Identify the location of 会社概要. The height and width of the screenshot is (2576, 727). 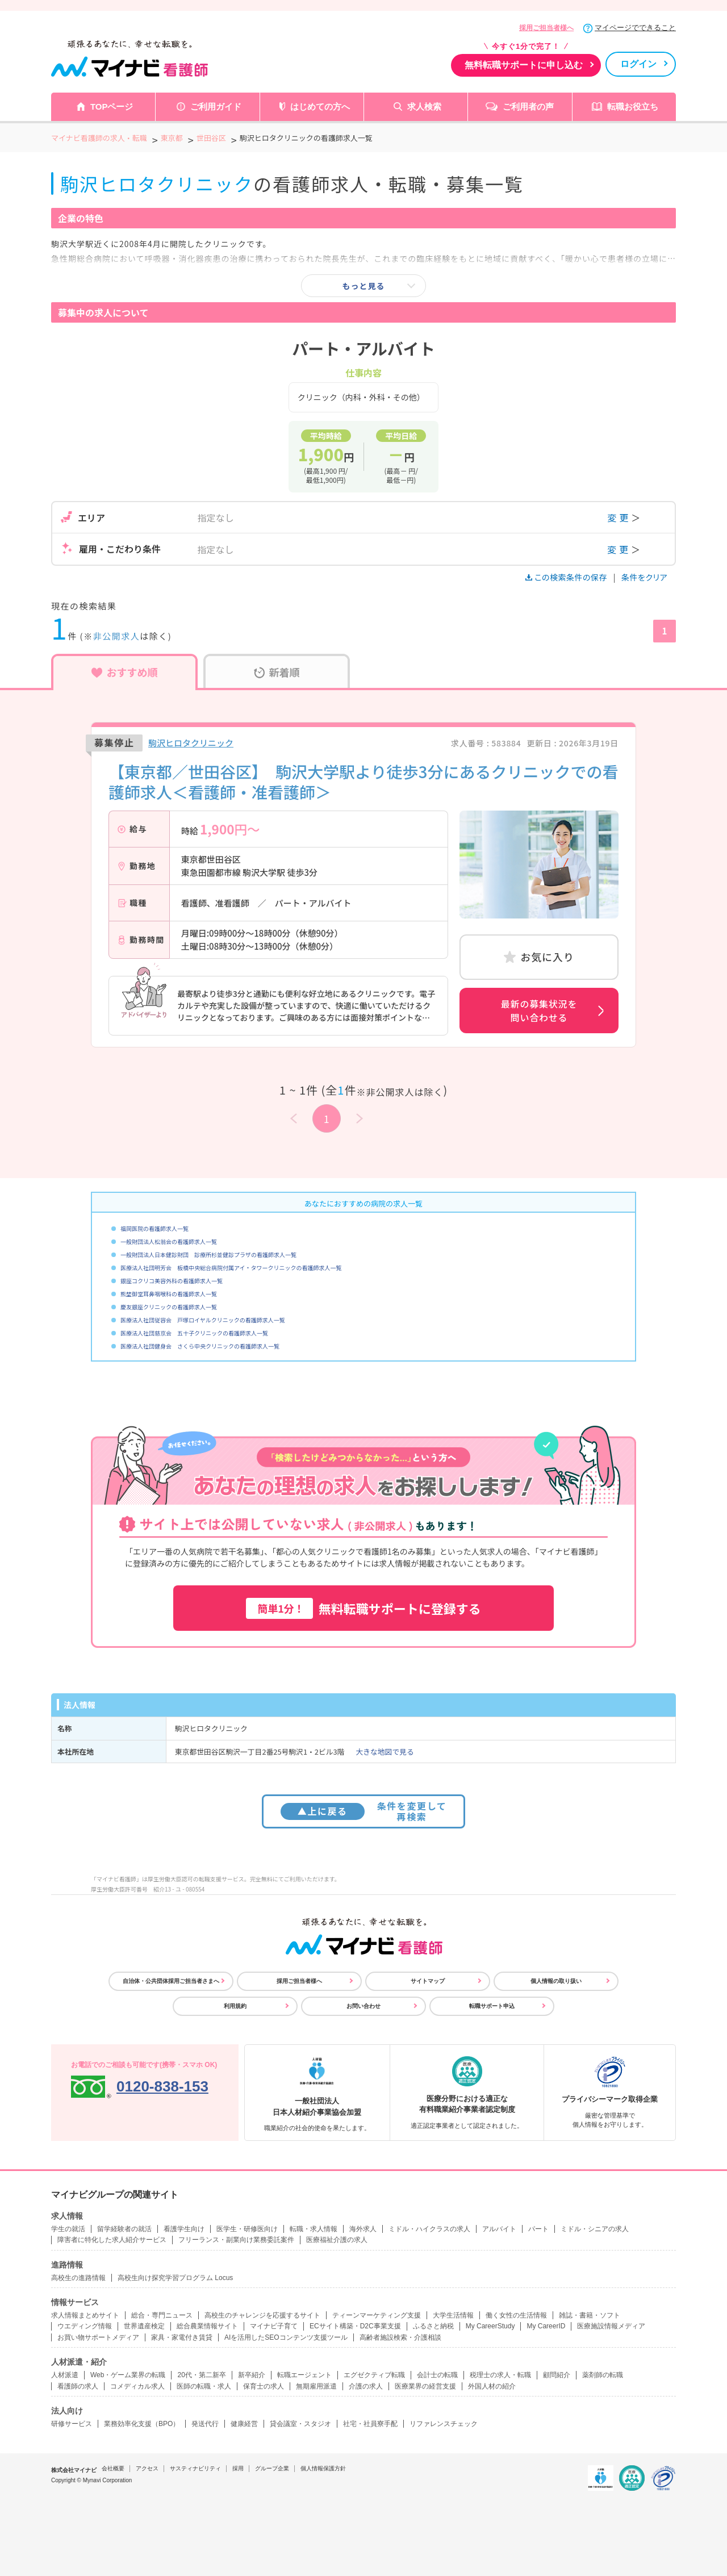
(113, 2468).